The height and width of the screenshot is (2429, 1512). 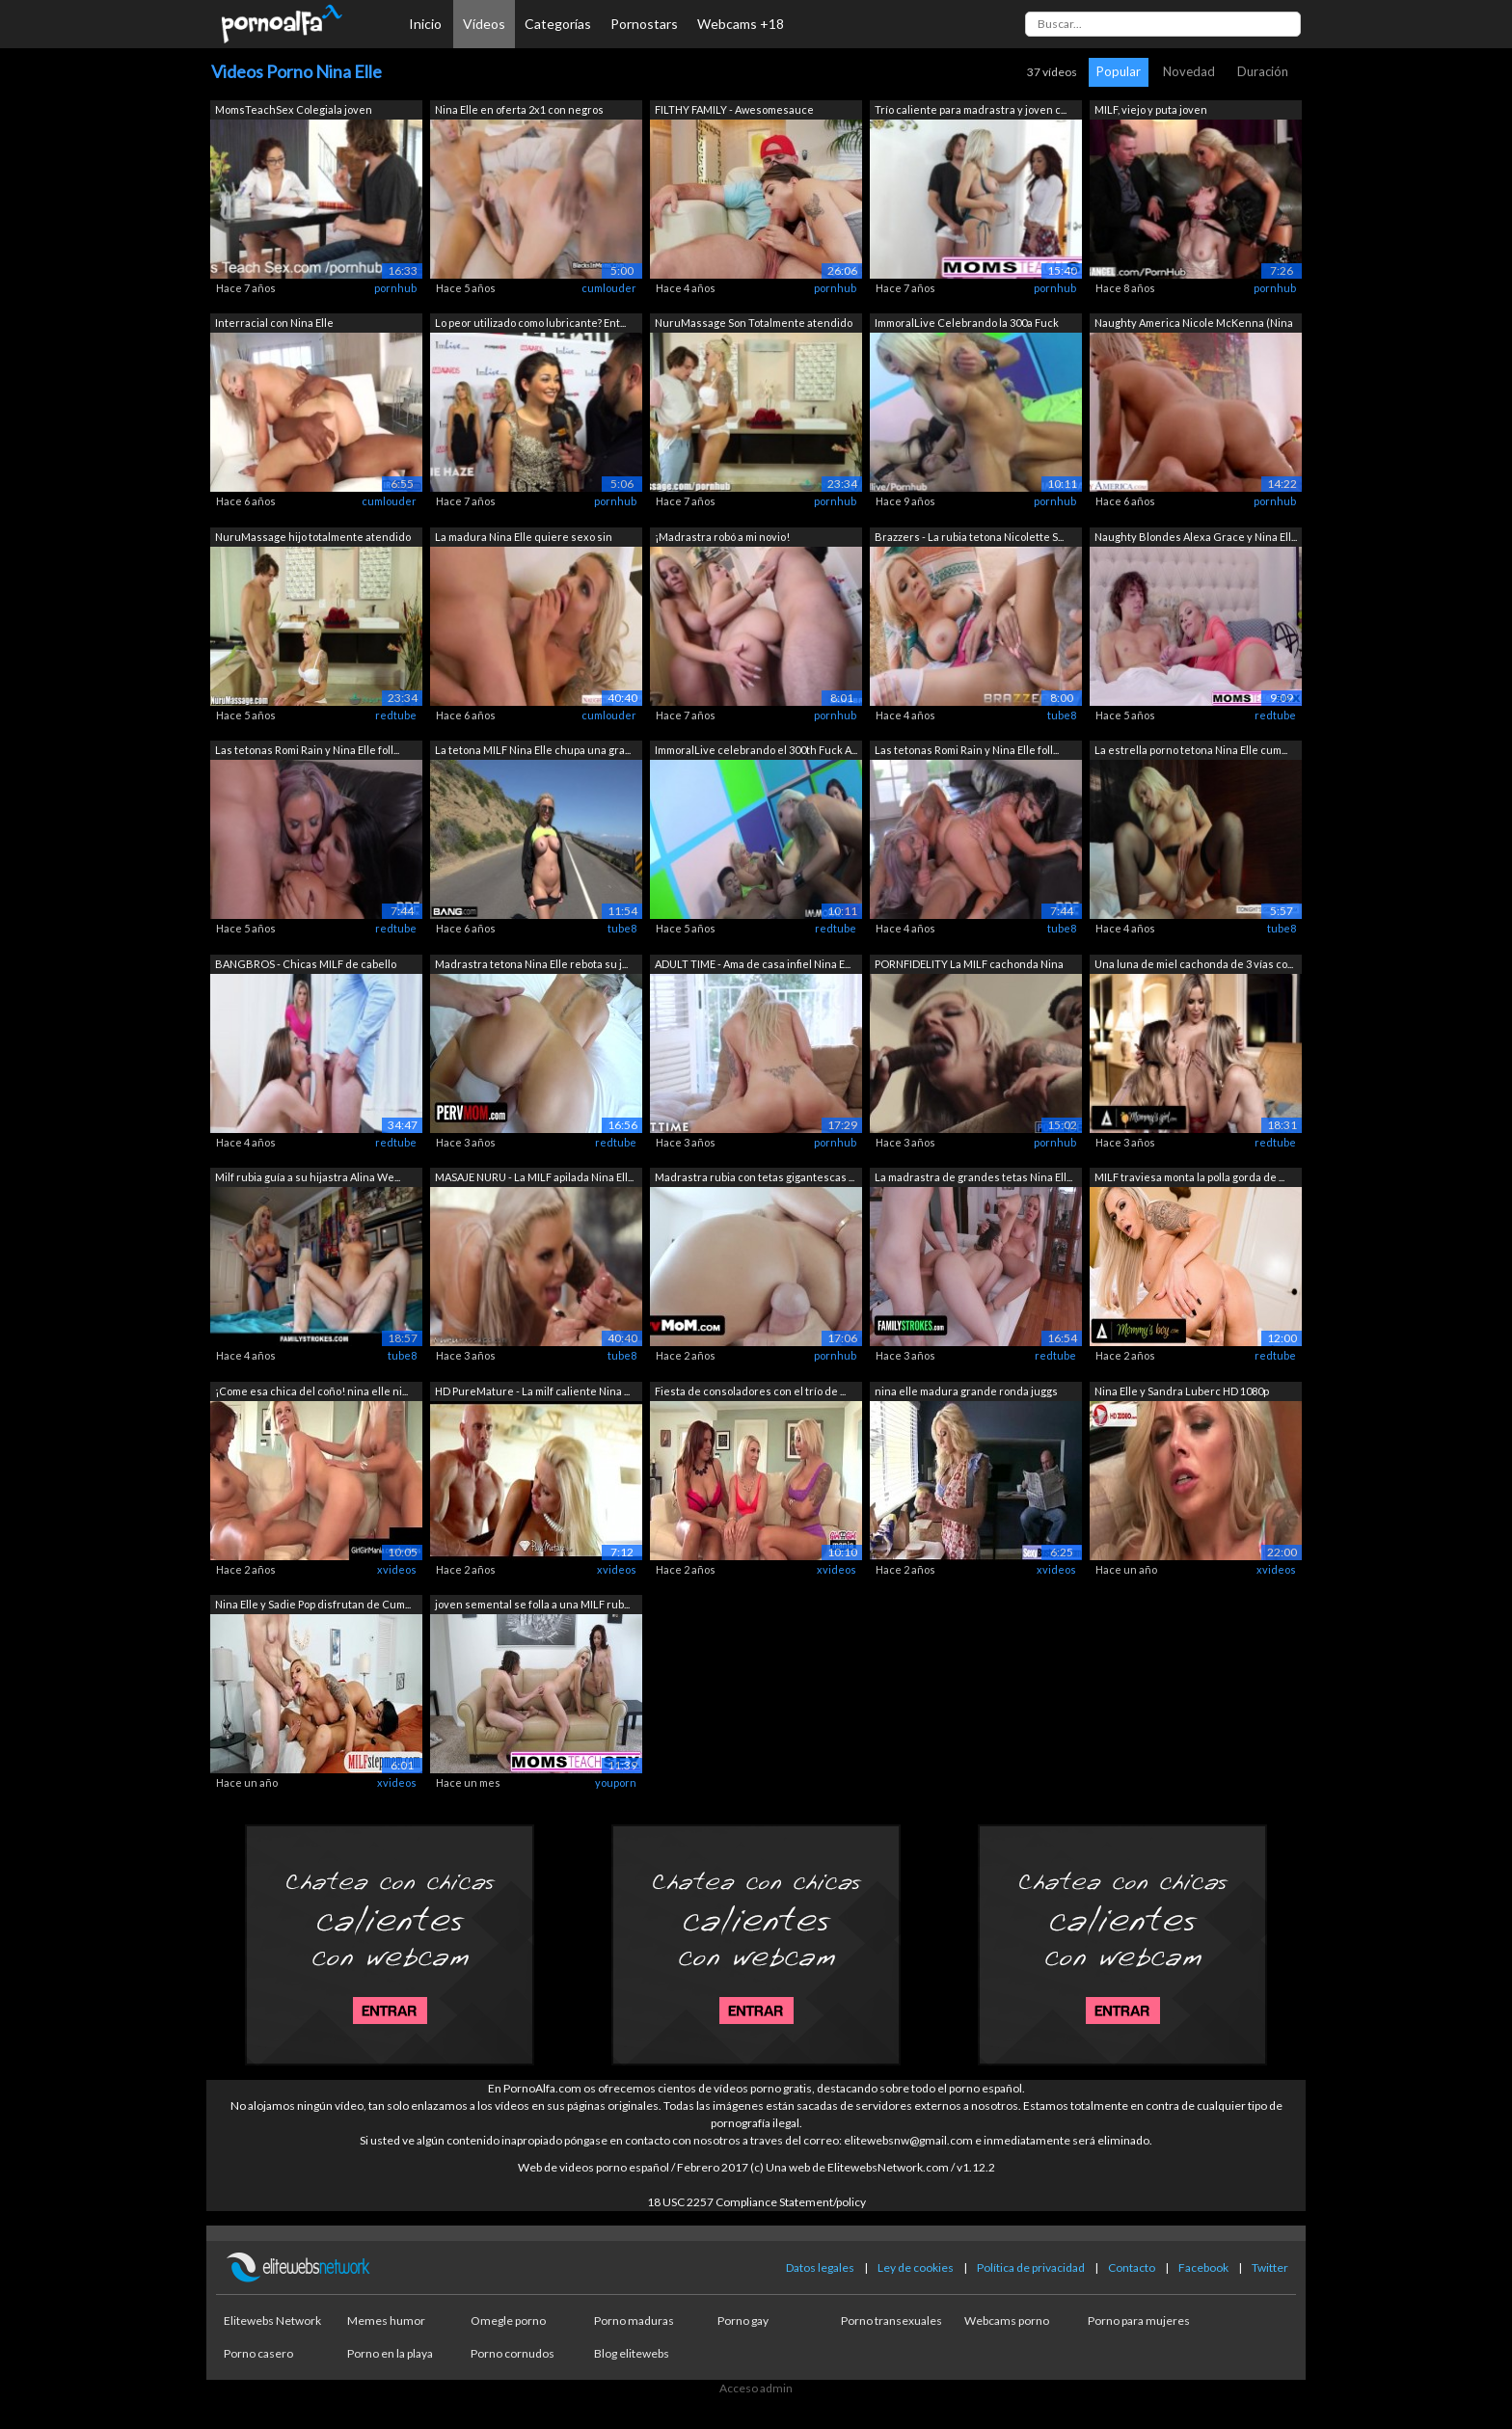 What do you see at coordinates (1031, 2267) in the screenshot?
I see `Política de privacidad` at bounding box center [1031, 2267].